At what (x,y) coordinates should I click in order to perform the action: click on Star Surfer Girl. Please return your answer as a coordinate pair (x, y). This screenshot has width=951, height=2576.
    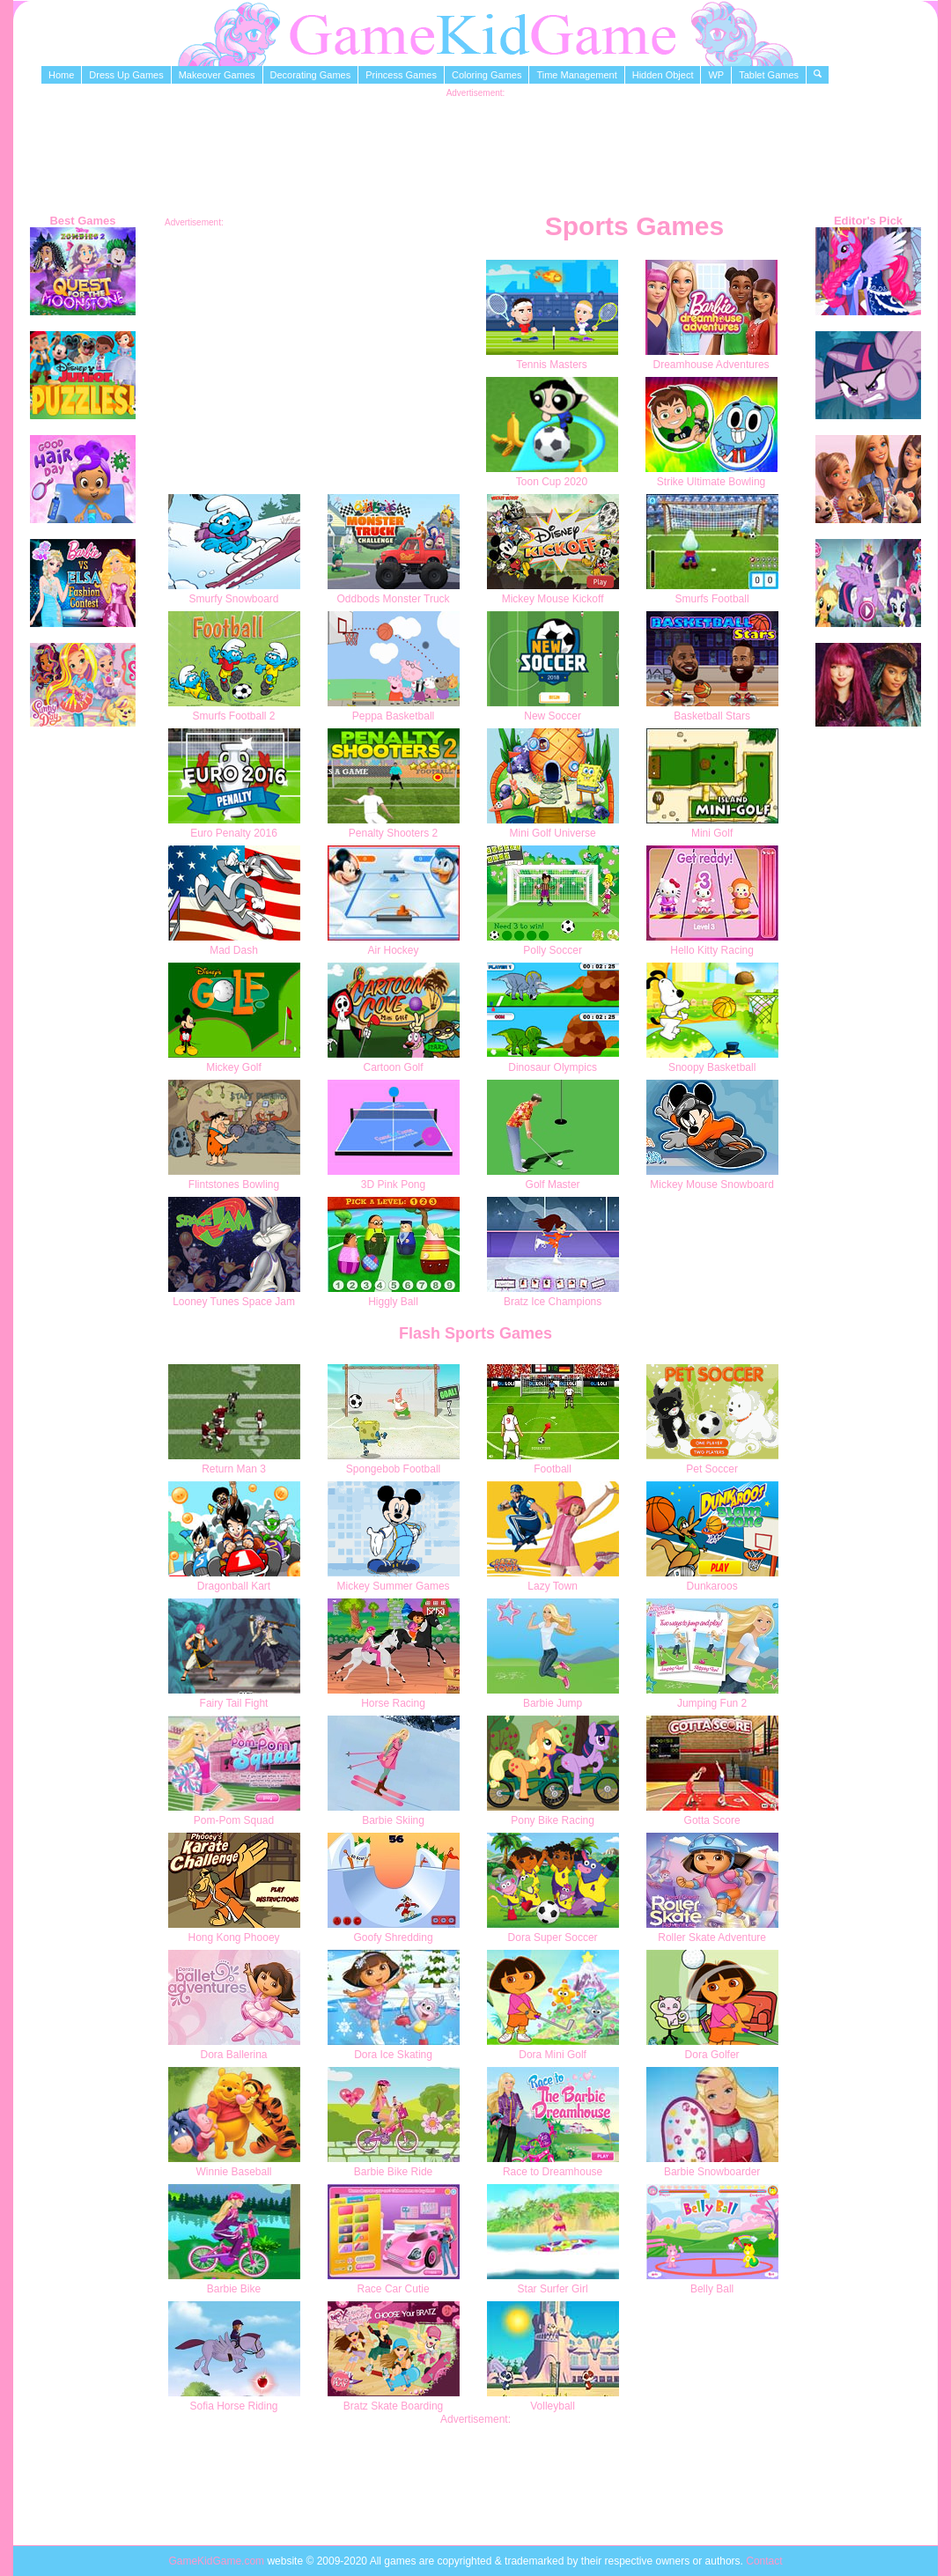
    Looking at the image, I should click on (553, 2289).